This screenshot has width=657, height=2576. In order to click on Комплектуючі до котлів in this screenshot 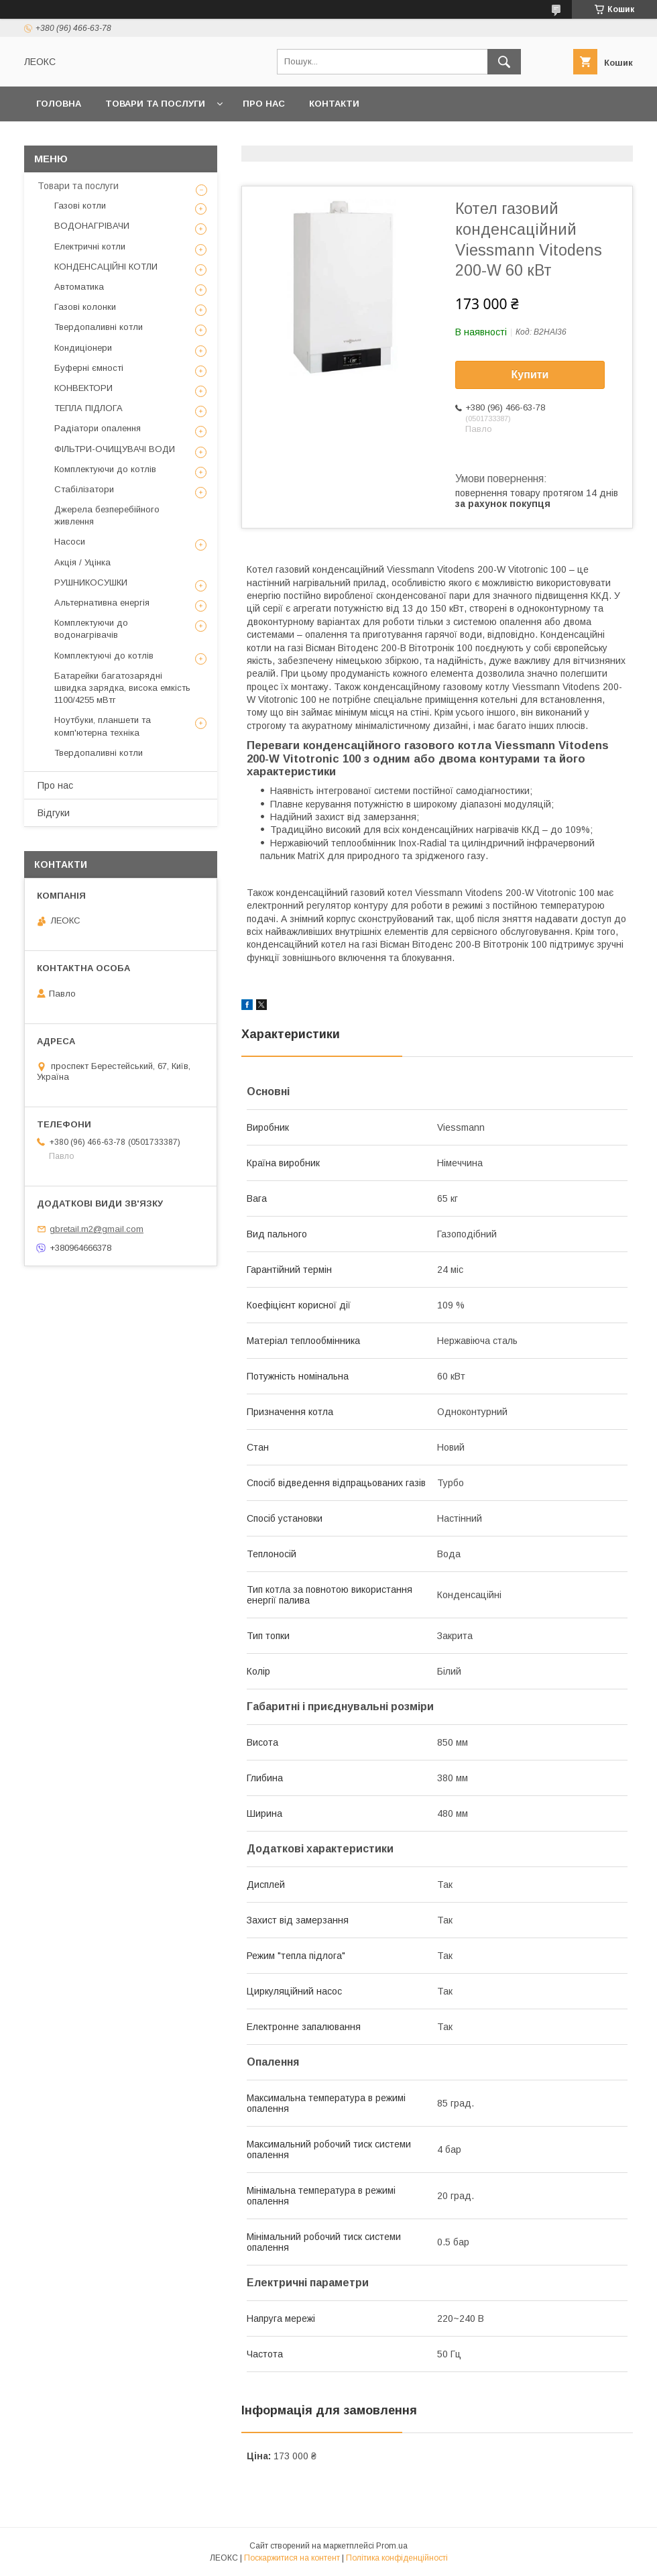, I will do `click(104, 656)`.